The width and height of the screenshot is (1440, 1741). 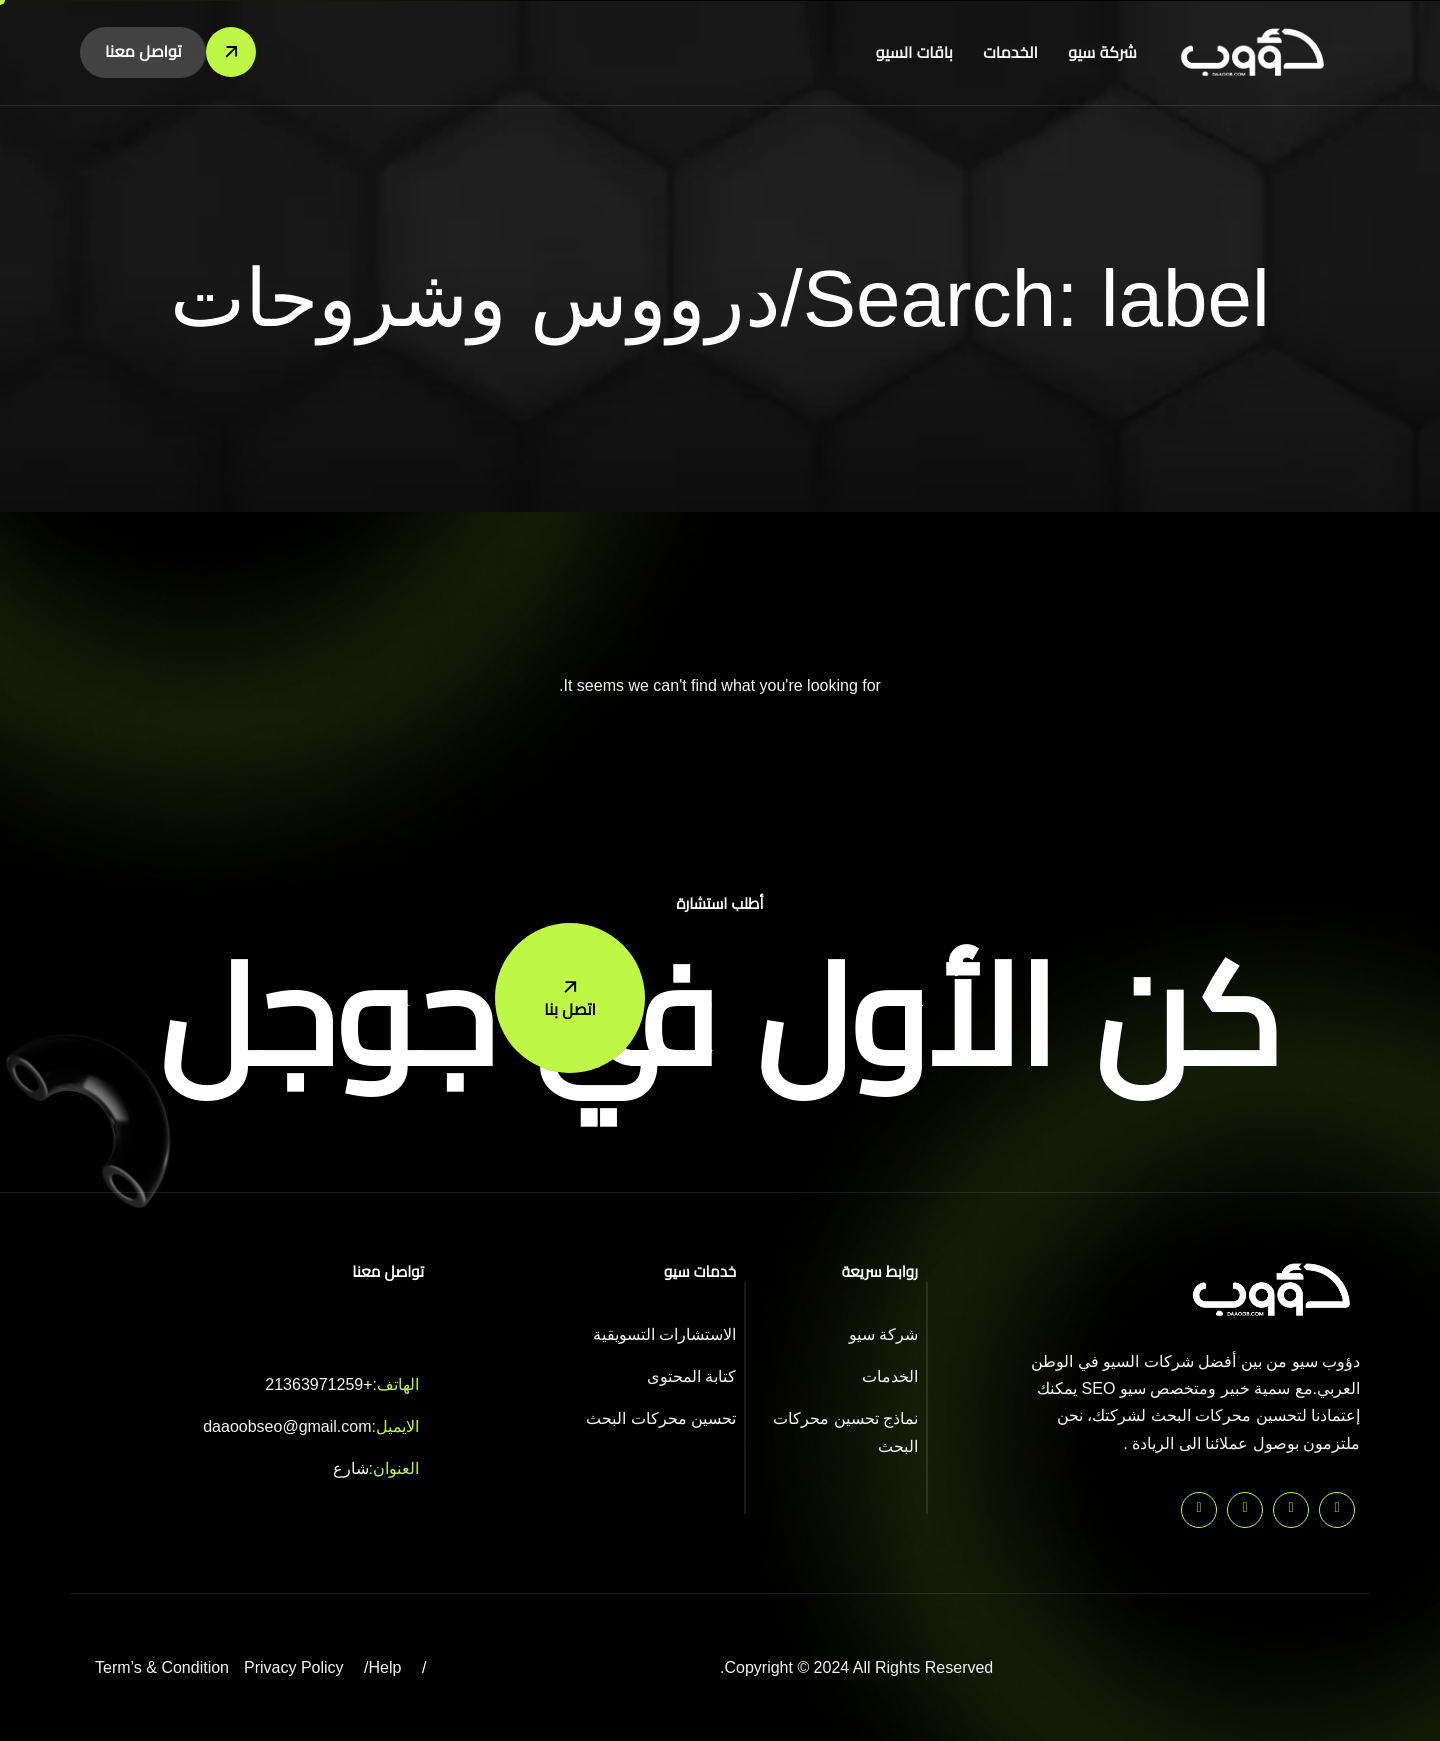 What do you see at coordinates (294, 1667) in the screenshot?
I see `Privacy Policy` at bounding box center [294, 1667].